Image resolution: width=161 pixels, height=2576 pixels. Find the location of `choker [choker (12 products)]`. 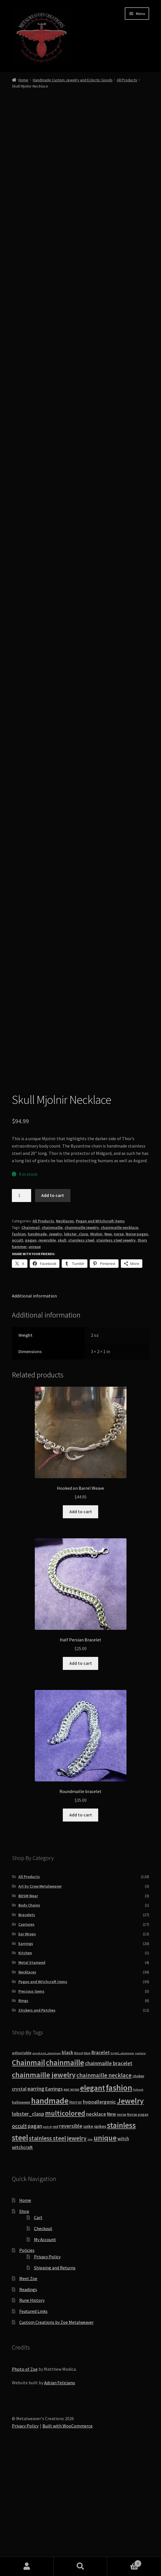

choker [choker (12 products)] is located at coordinates (138, 2193).